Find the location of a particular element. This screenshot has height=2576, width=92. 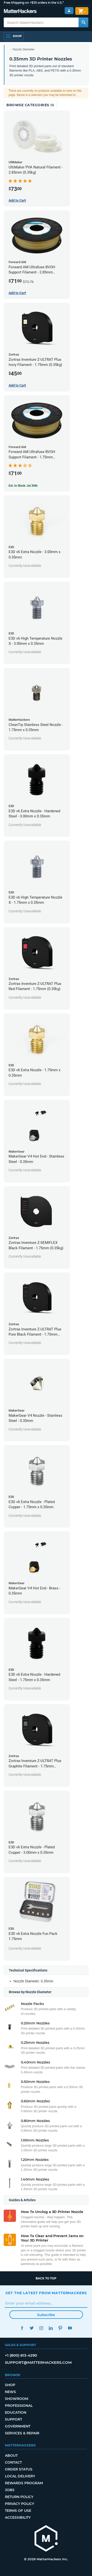

Order Status is located at coordinates (18, 2469).